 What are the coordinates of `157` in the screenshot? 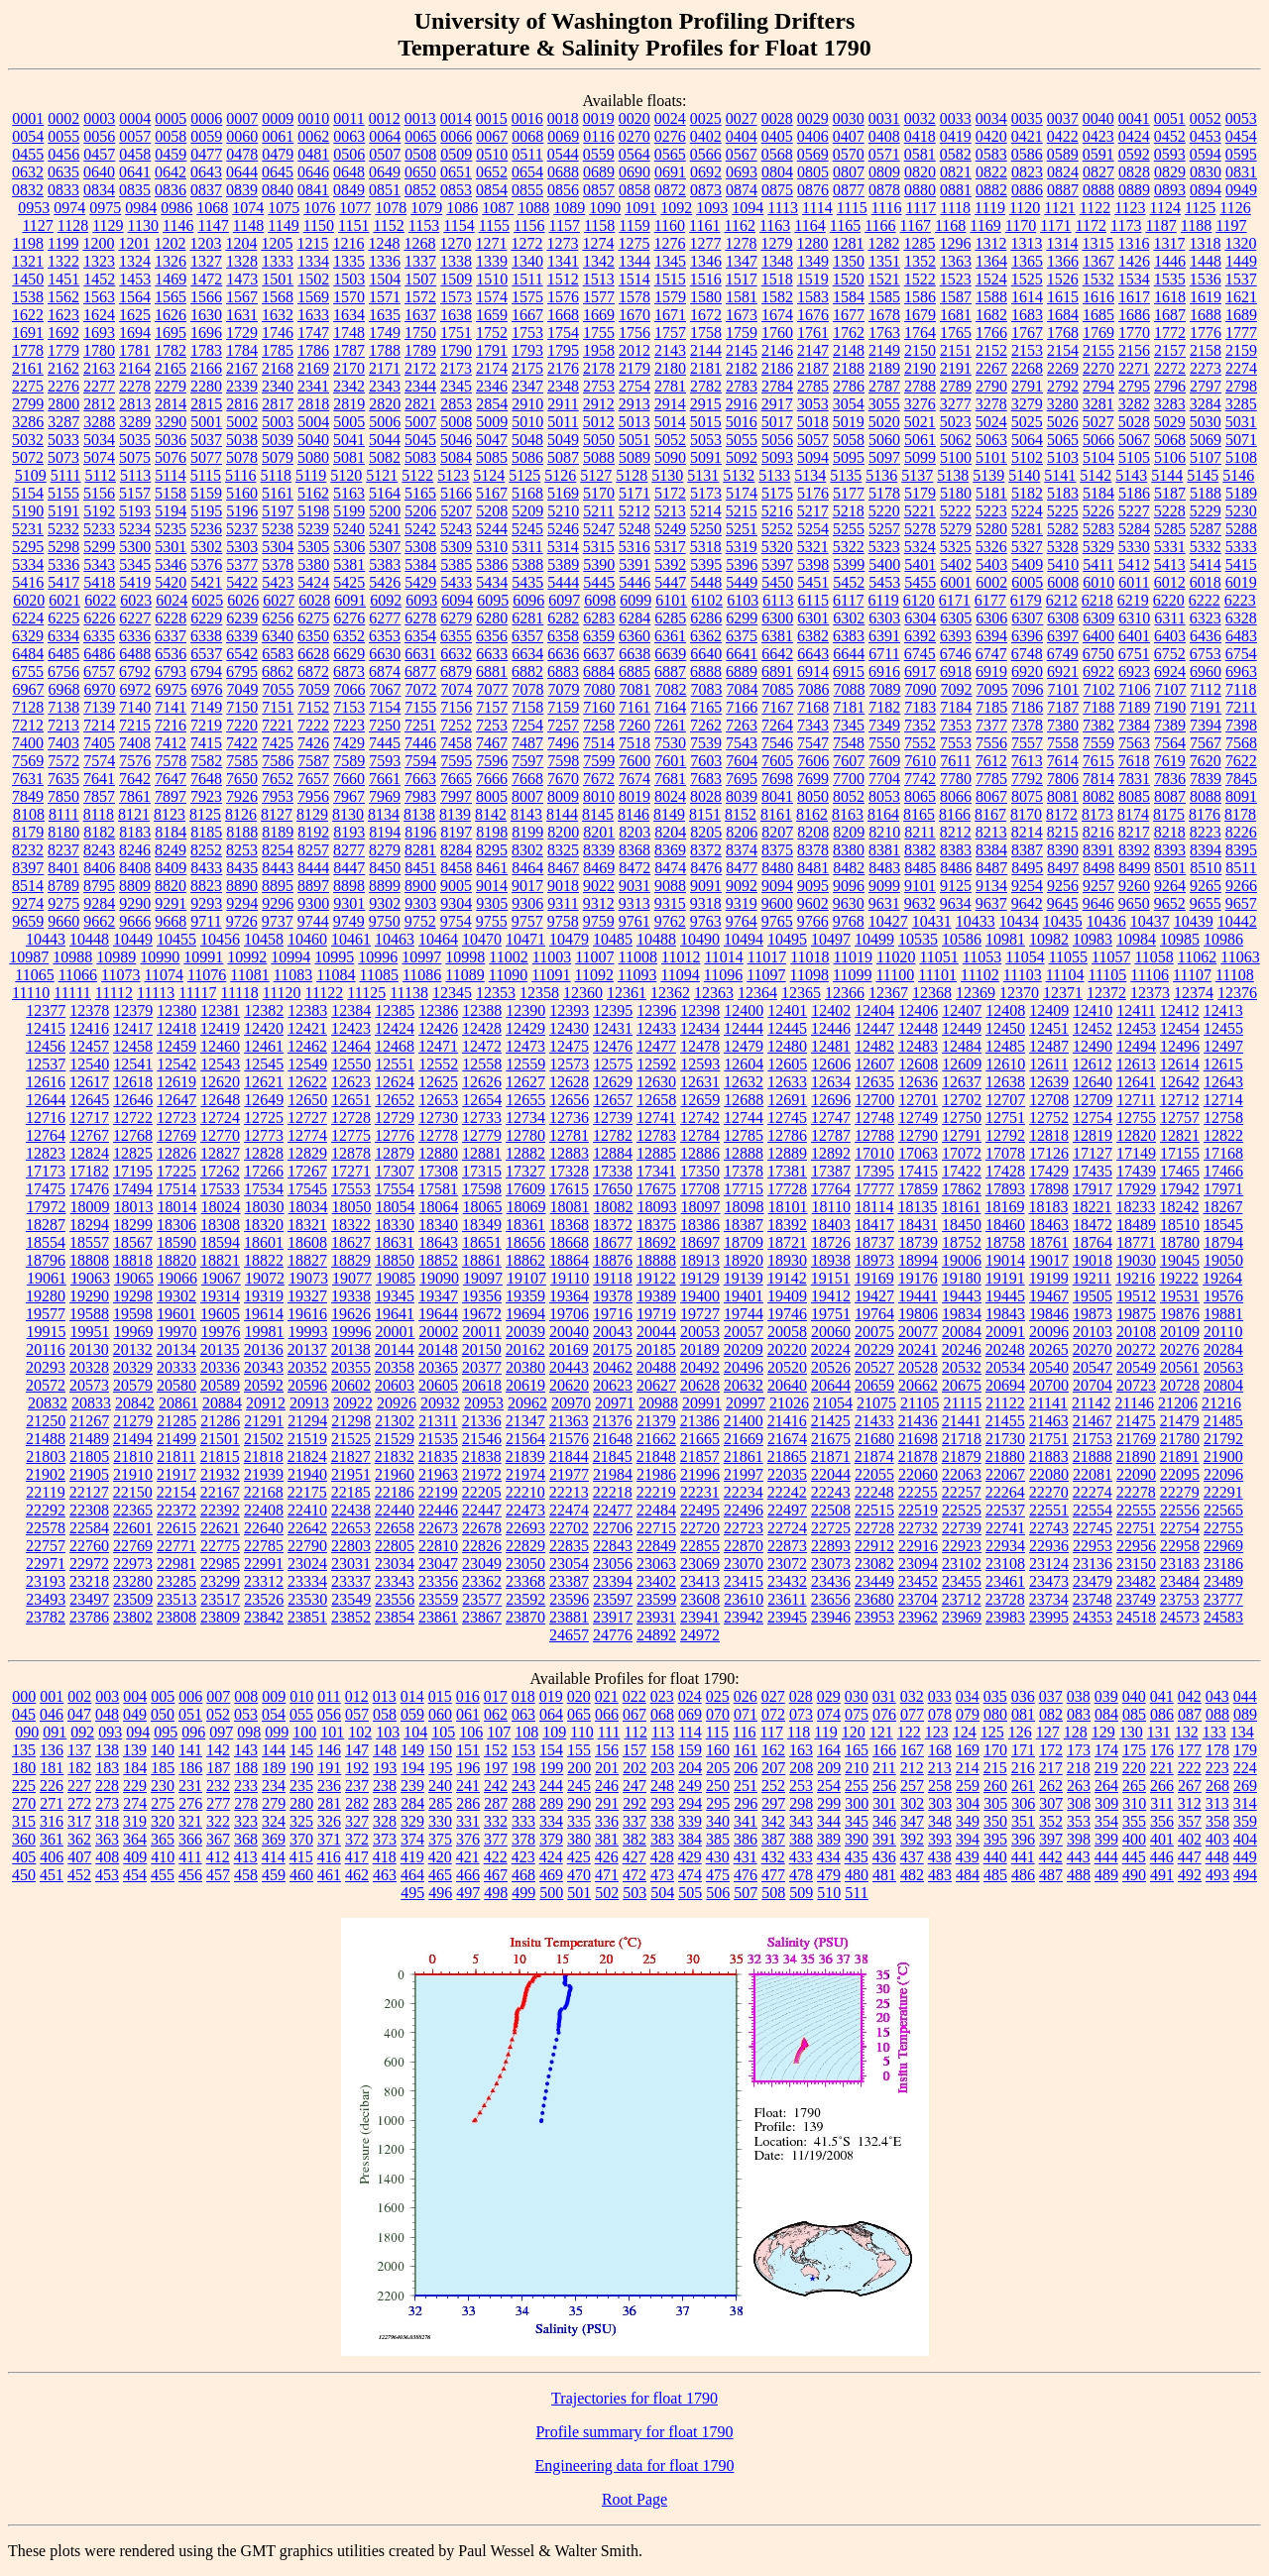 It's located at (634, 1749).